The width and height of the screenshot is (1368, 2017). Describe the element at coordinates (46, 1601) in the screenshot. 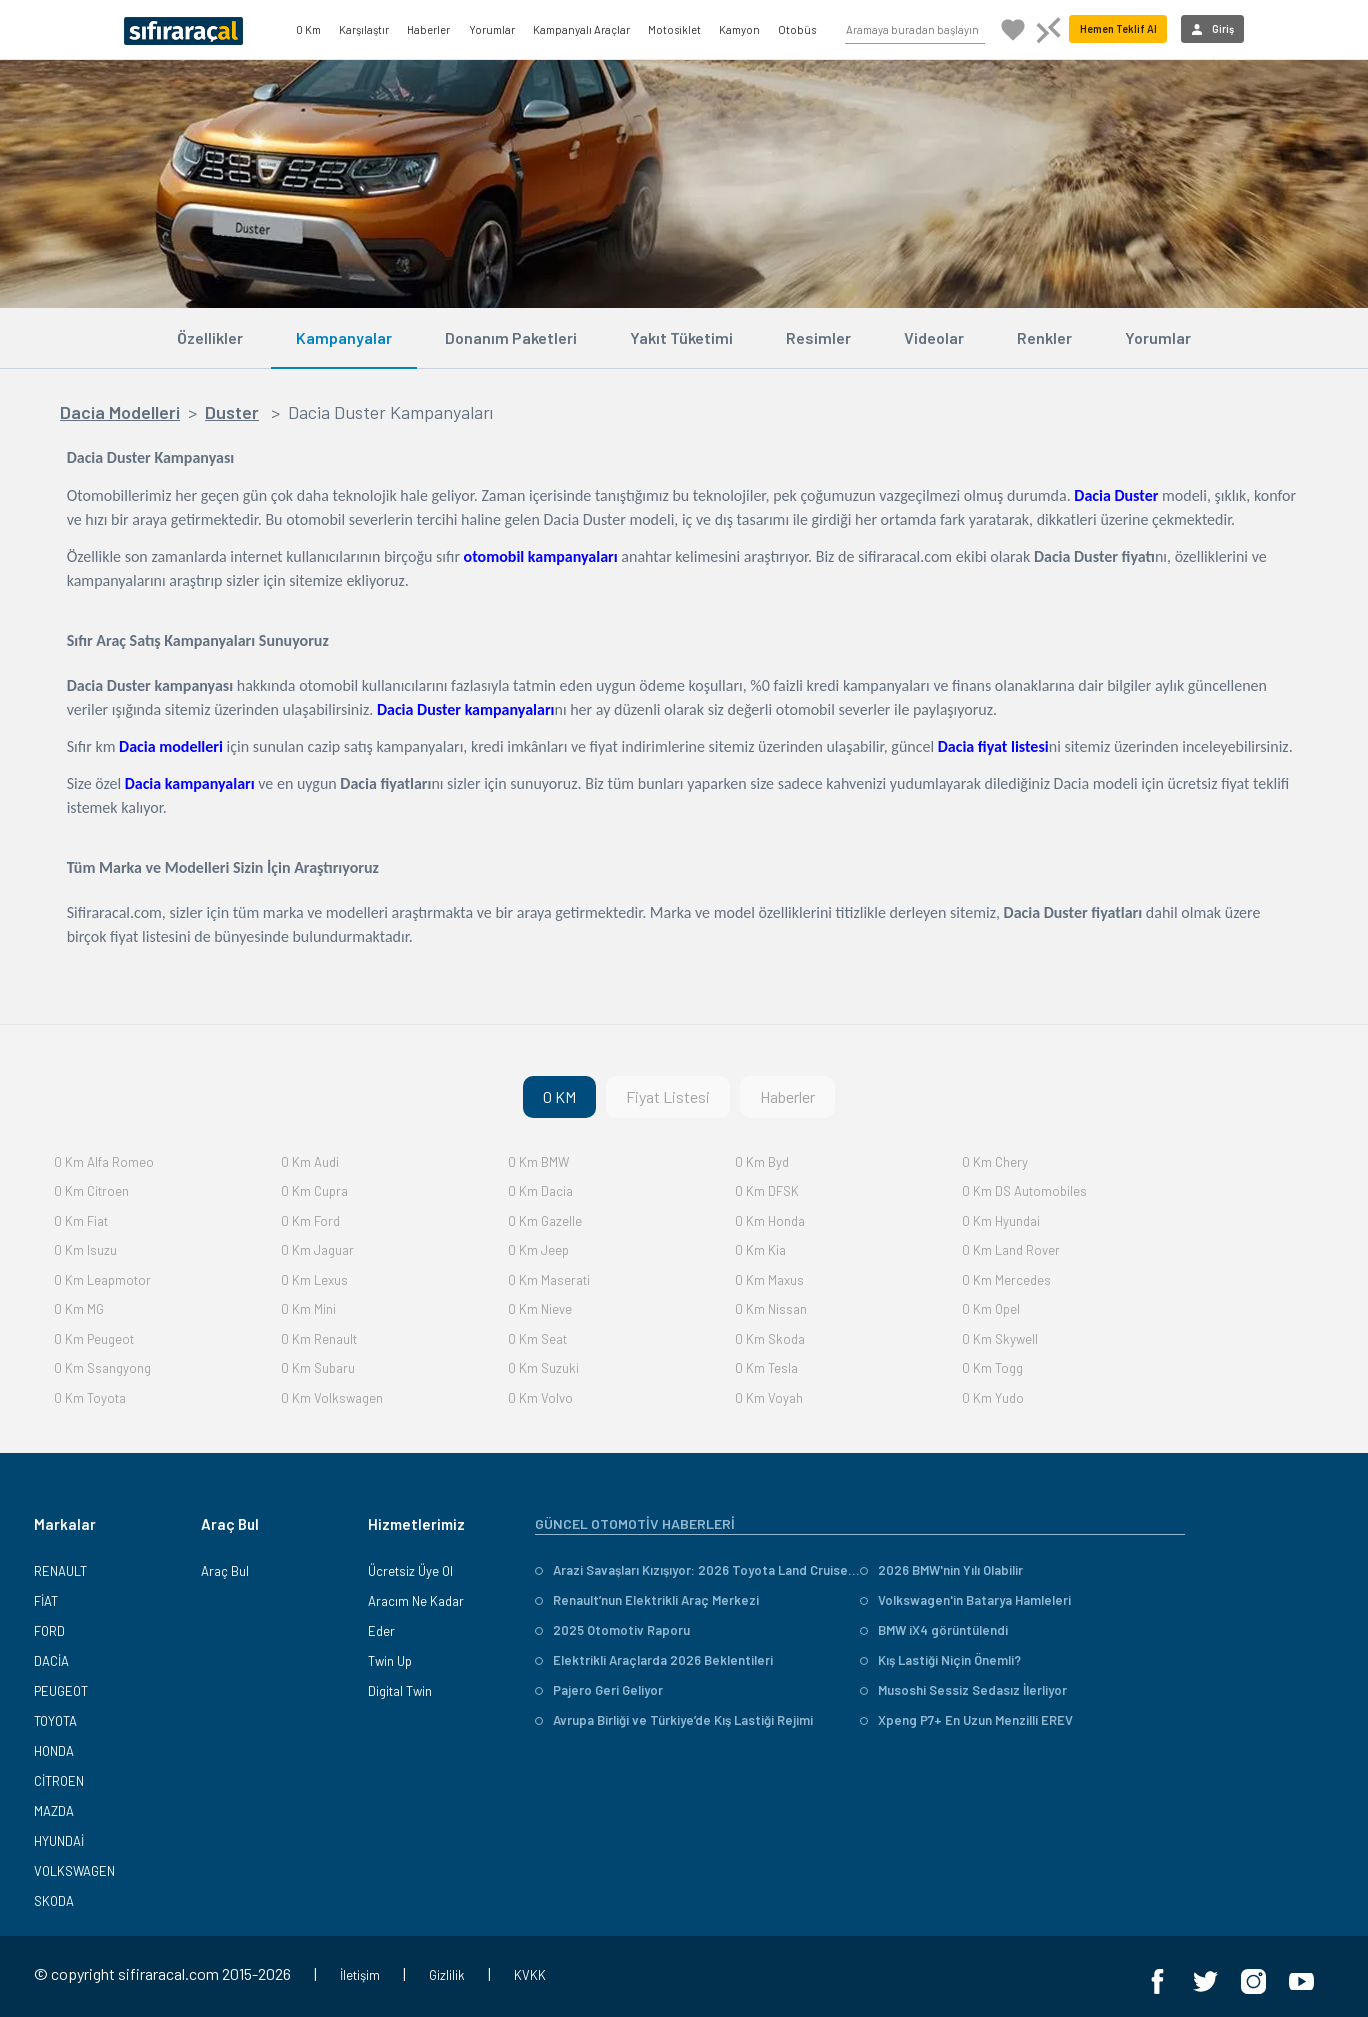

I see `FİAT` at that location.